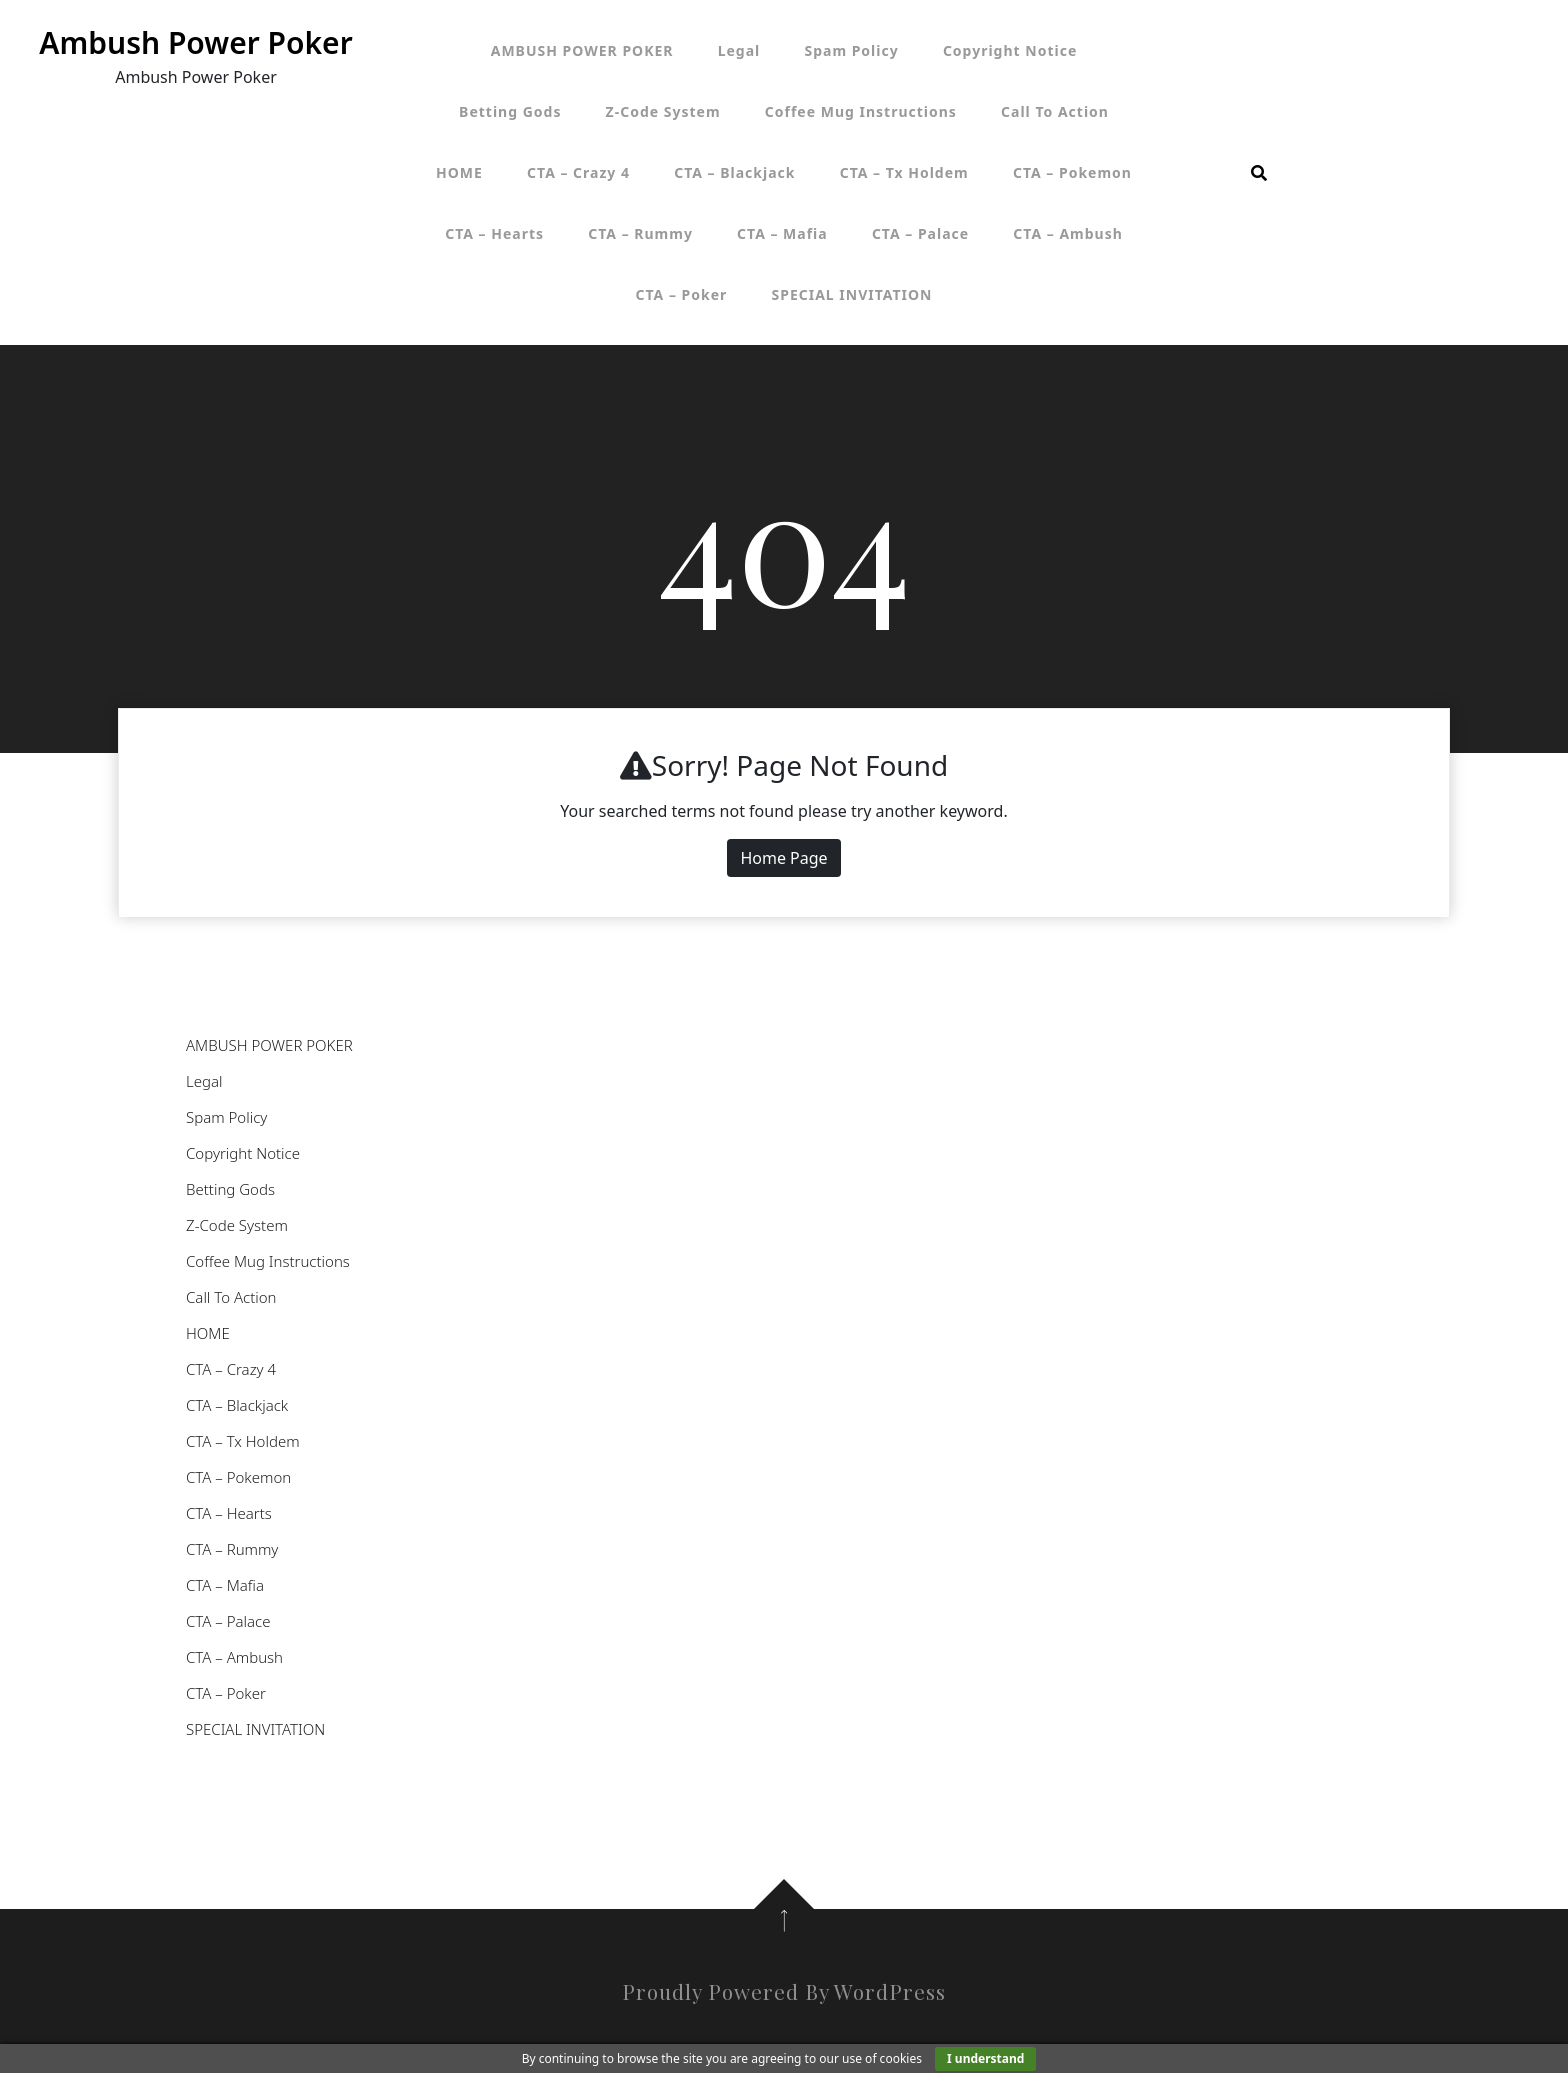  I want to click on AMBUSH POWER POKER, so click(582, 50).